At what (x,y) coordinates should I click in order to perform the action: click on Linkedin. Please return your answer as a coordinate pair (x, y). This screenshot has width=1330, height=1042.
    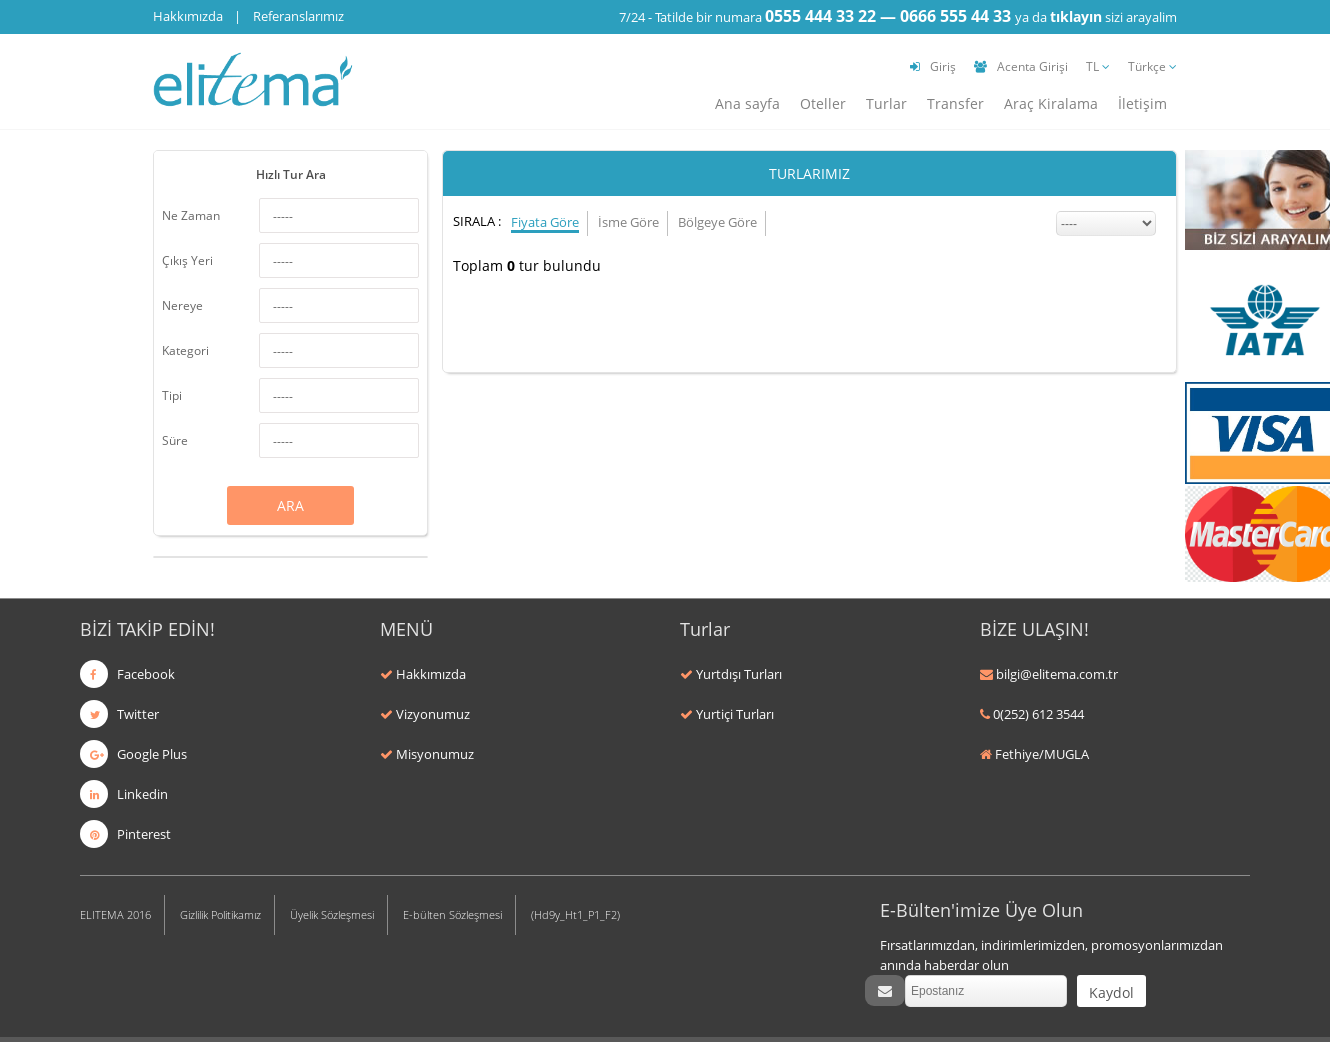
    Looking at the image, I should click on (124, 794).